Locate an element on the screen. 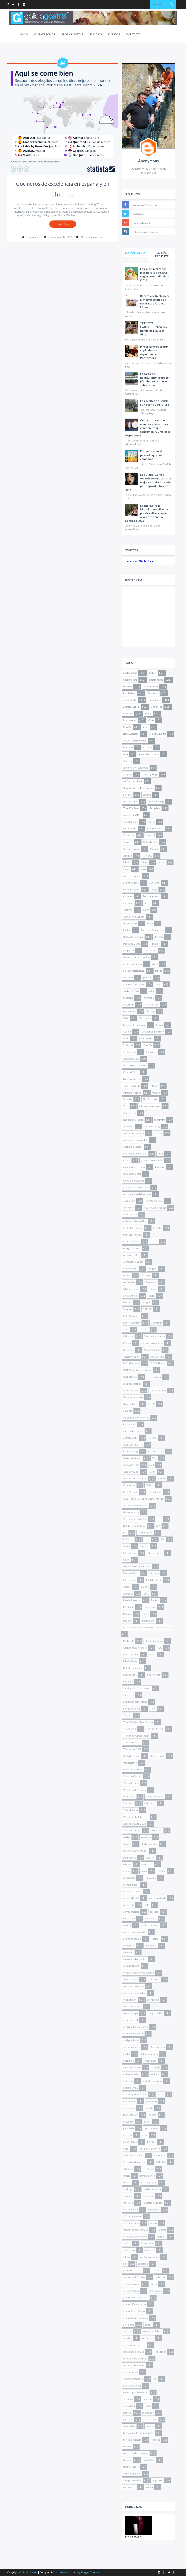 The height and width of the screenshot is (2576, 186). sexualidad is located at coordinates (129, 2405).